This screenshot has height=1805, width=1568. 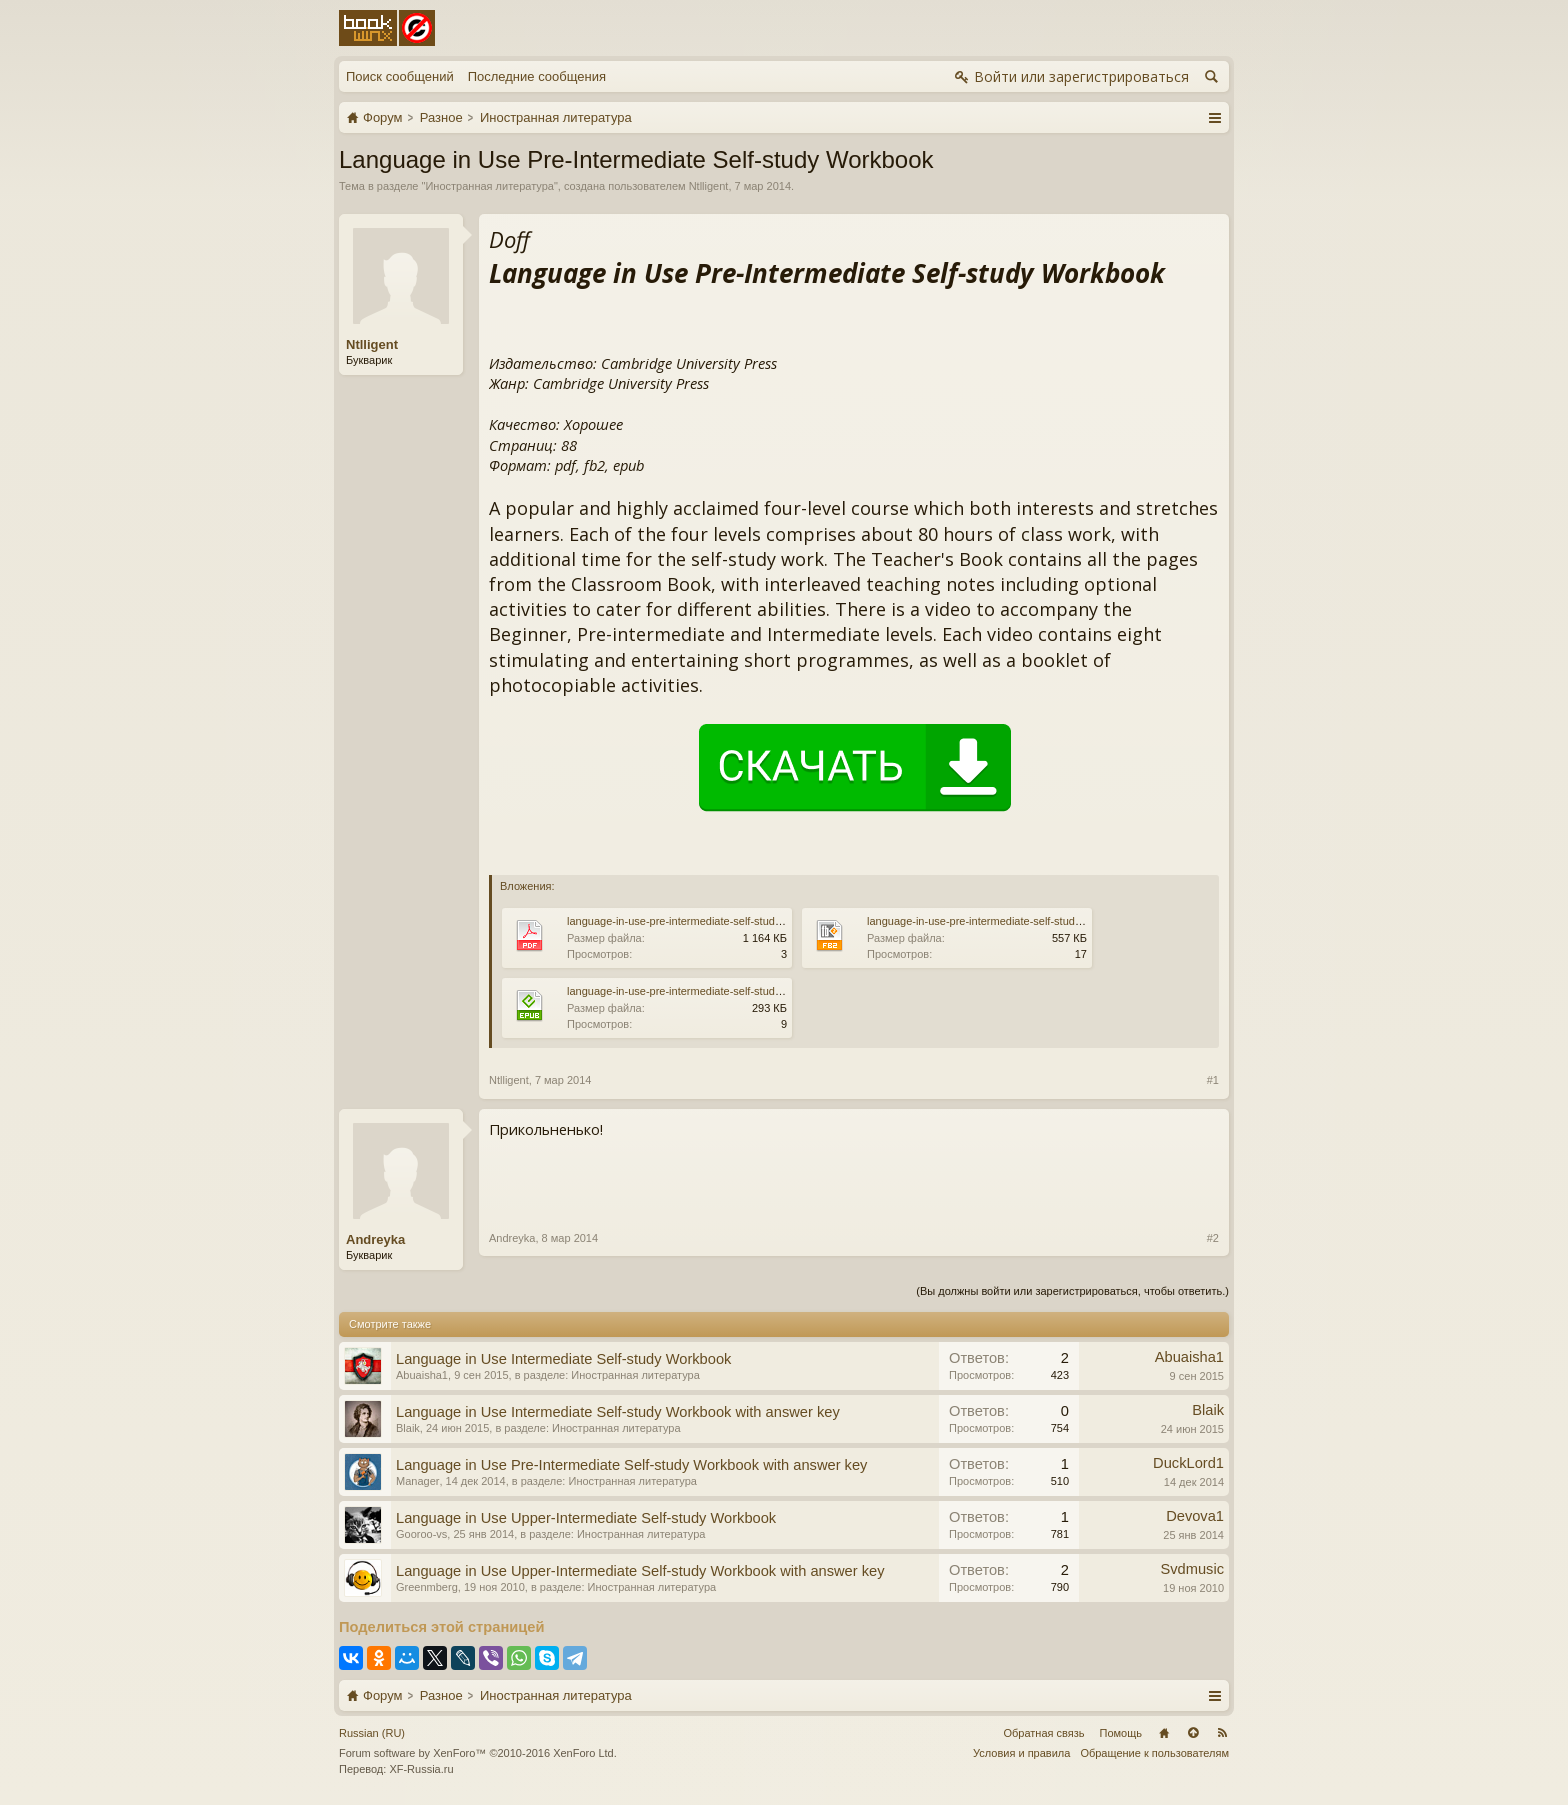 I want to click on Помощь, so click(x=1121, y=1733).